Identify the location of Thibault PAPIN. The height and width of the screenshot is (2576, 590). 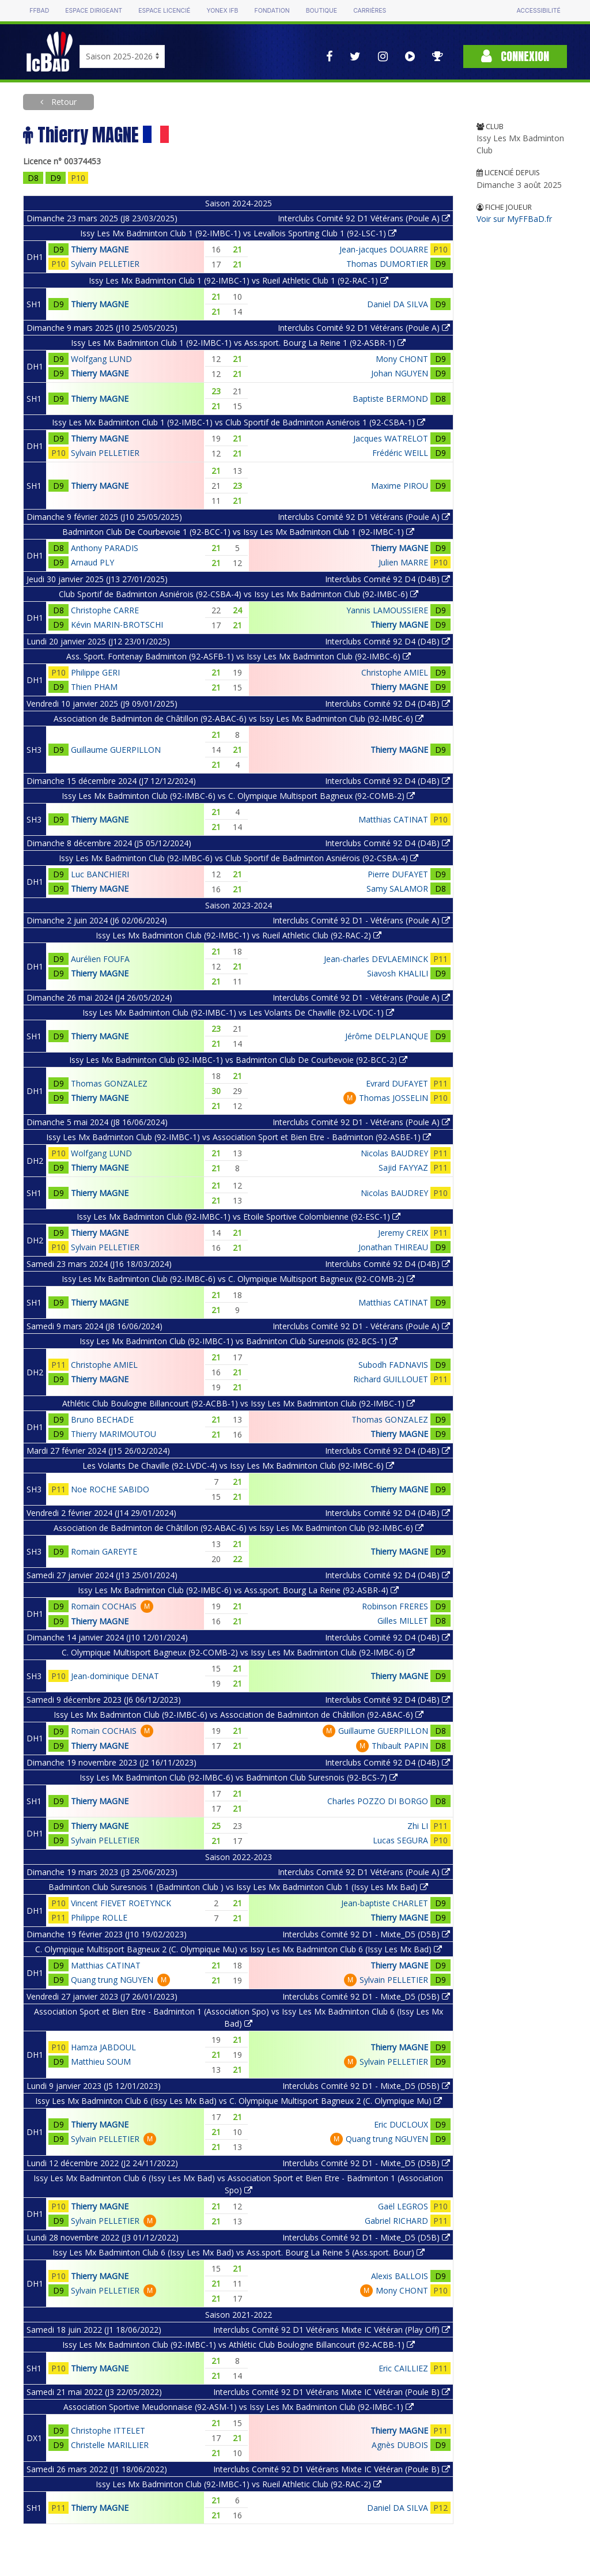
(400, 1745).